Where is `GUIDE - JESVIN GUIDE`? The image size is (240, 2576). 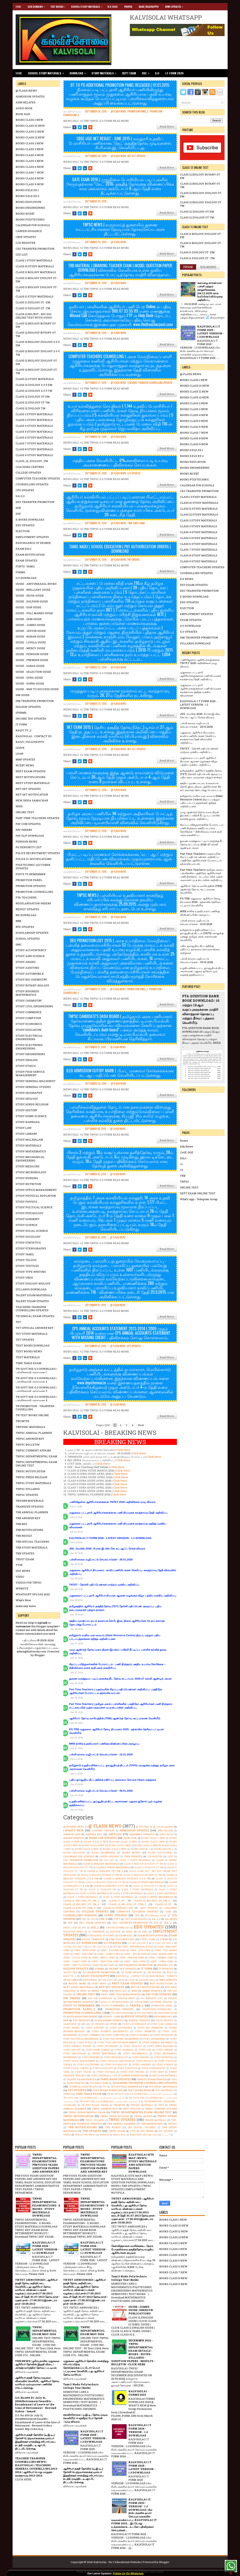
GUIDE - JESVIN GUIDE is located at coordinates (135, 1954).